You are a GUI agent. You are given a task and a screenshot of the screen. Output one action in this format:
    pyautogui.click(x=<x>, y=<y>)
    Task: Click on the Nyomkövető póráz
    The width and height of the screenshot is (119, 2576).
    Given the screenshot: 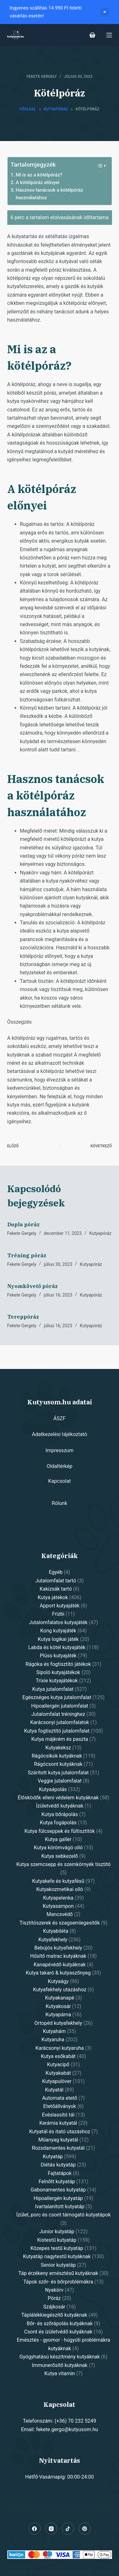 What is the action you would take?
    pyautogui.click(x=32, y=1286)
    